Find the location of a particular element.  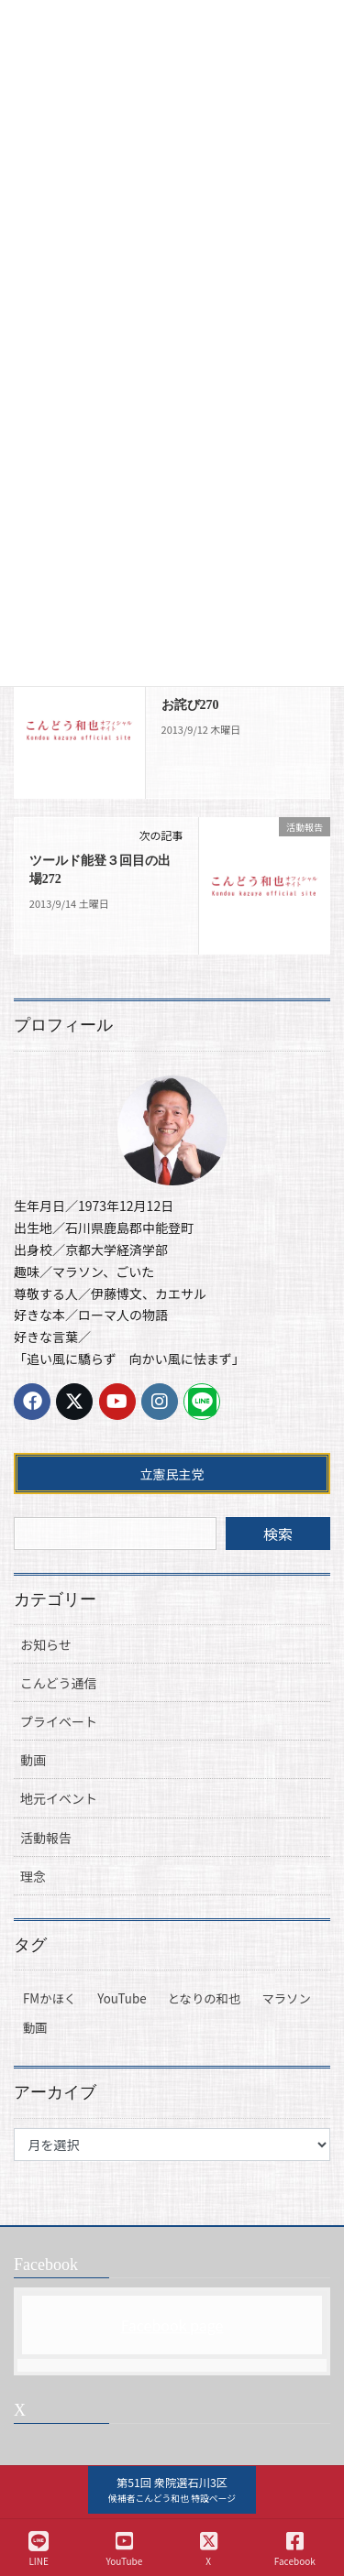

FMかほく is located at coordinates (49, 1998).